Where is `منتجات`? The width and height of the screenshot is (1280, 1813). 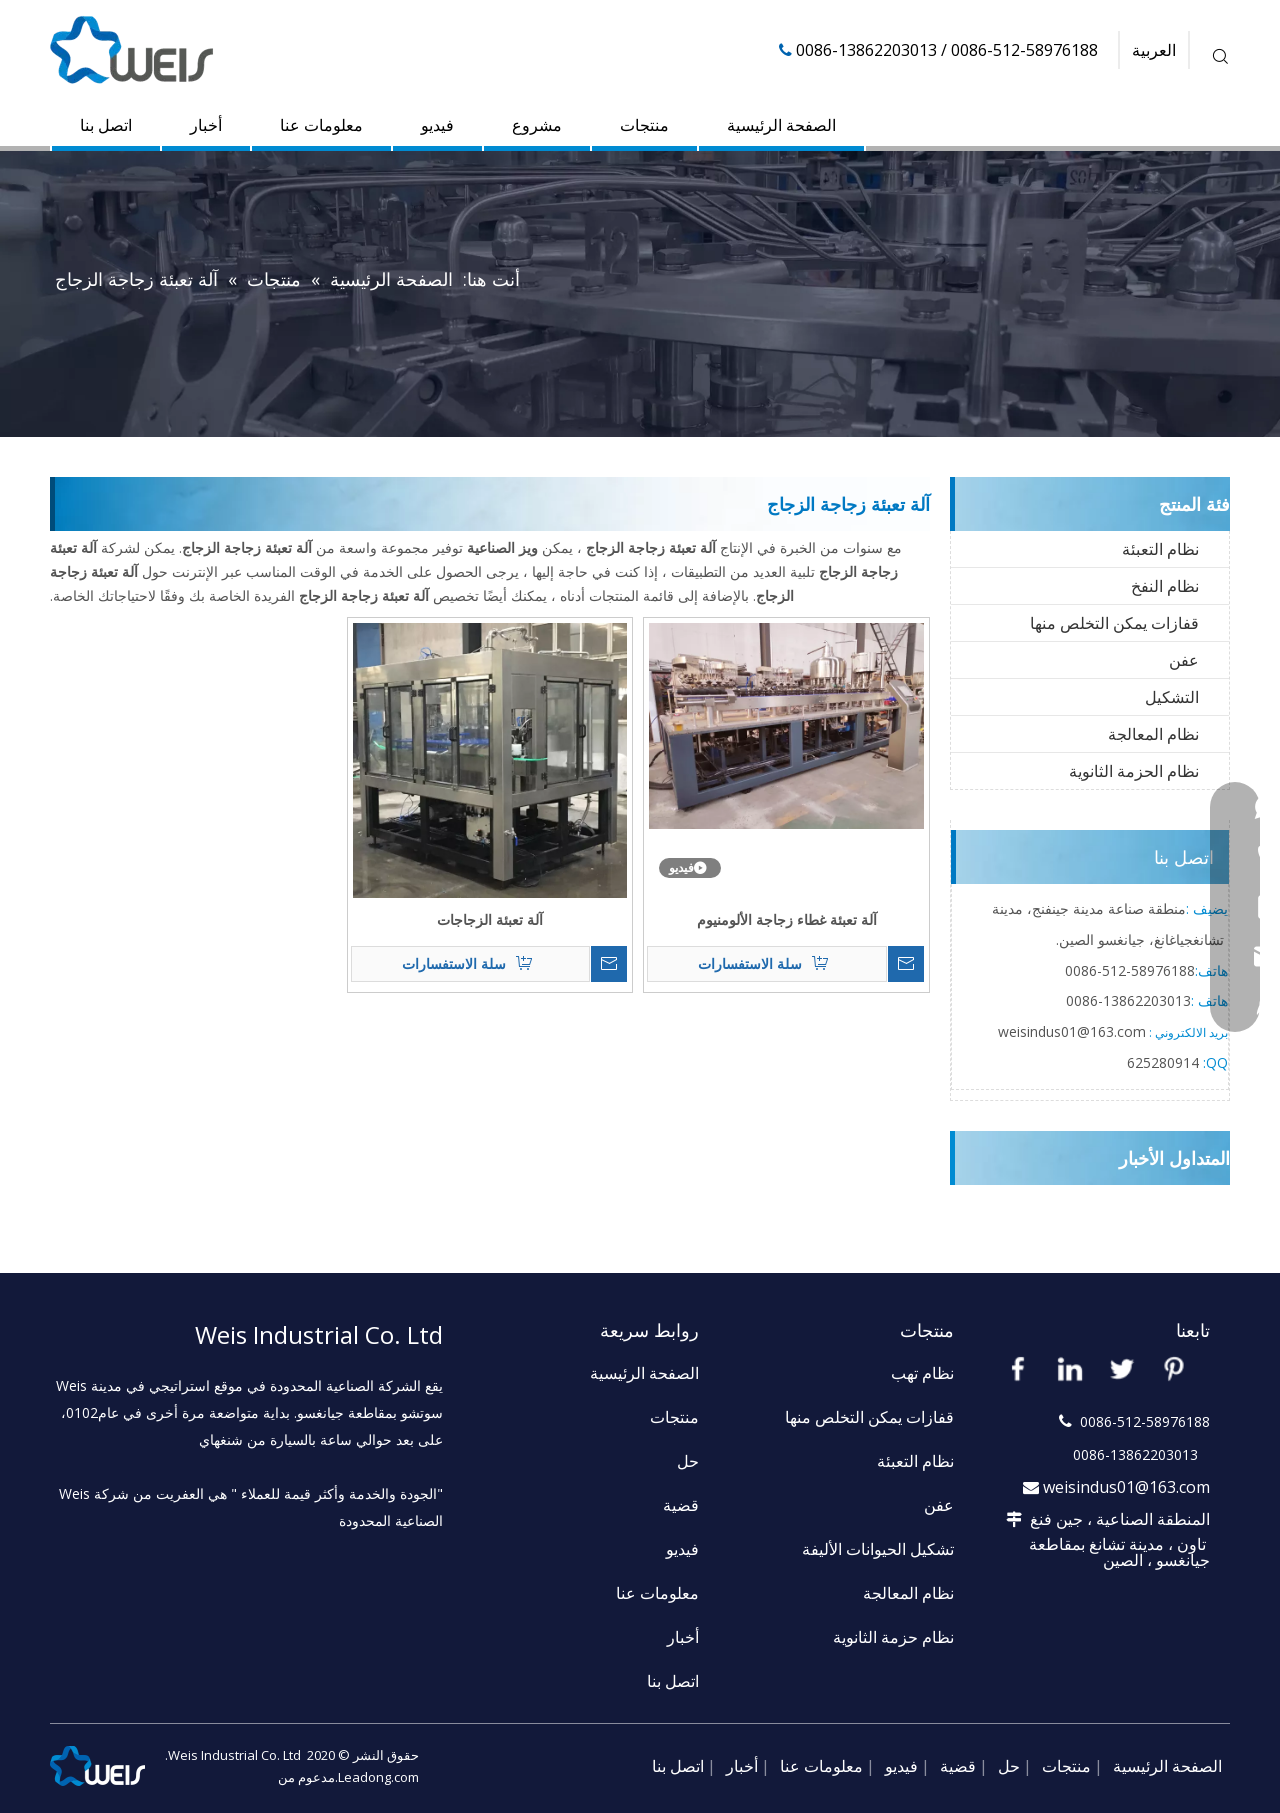
منتجات is located at coordinates (644, 125).